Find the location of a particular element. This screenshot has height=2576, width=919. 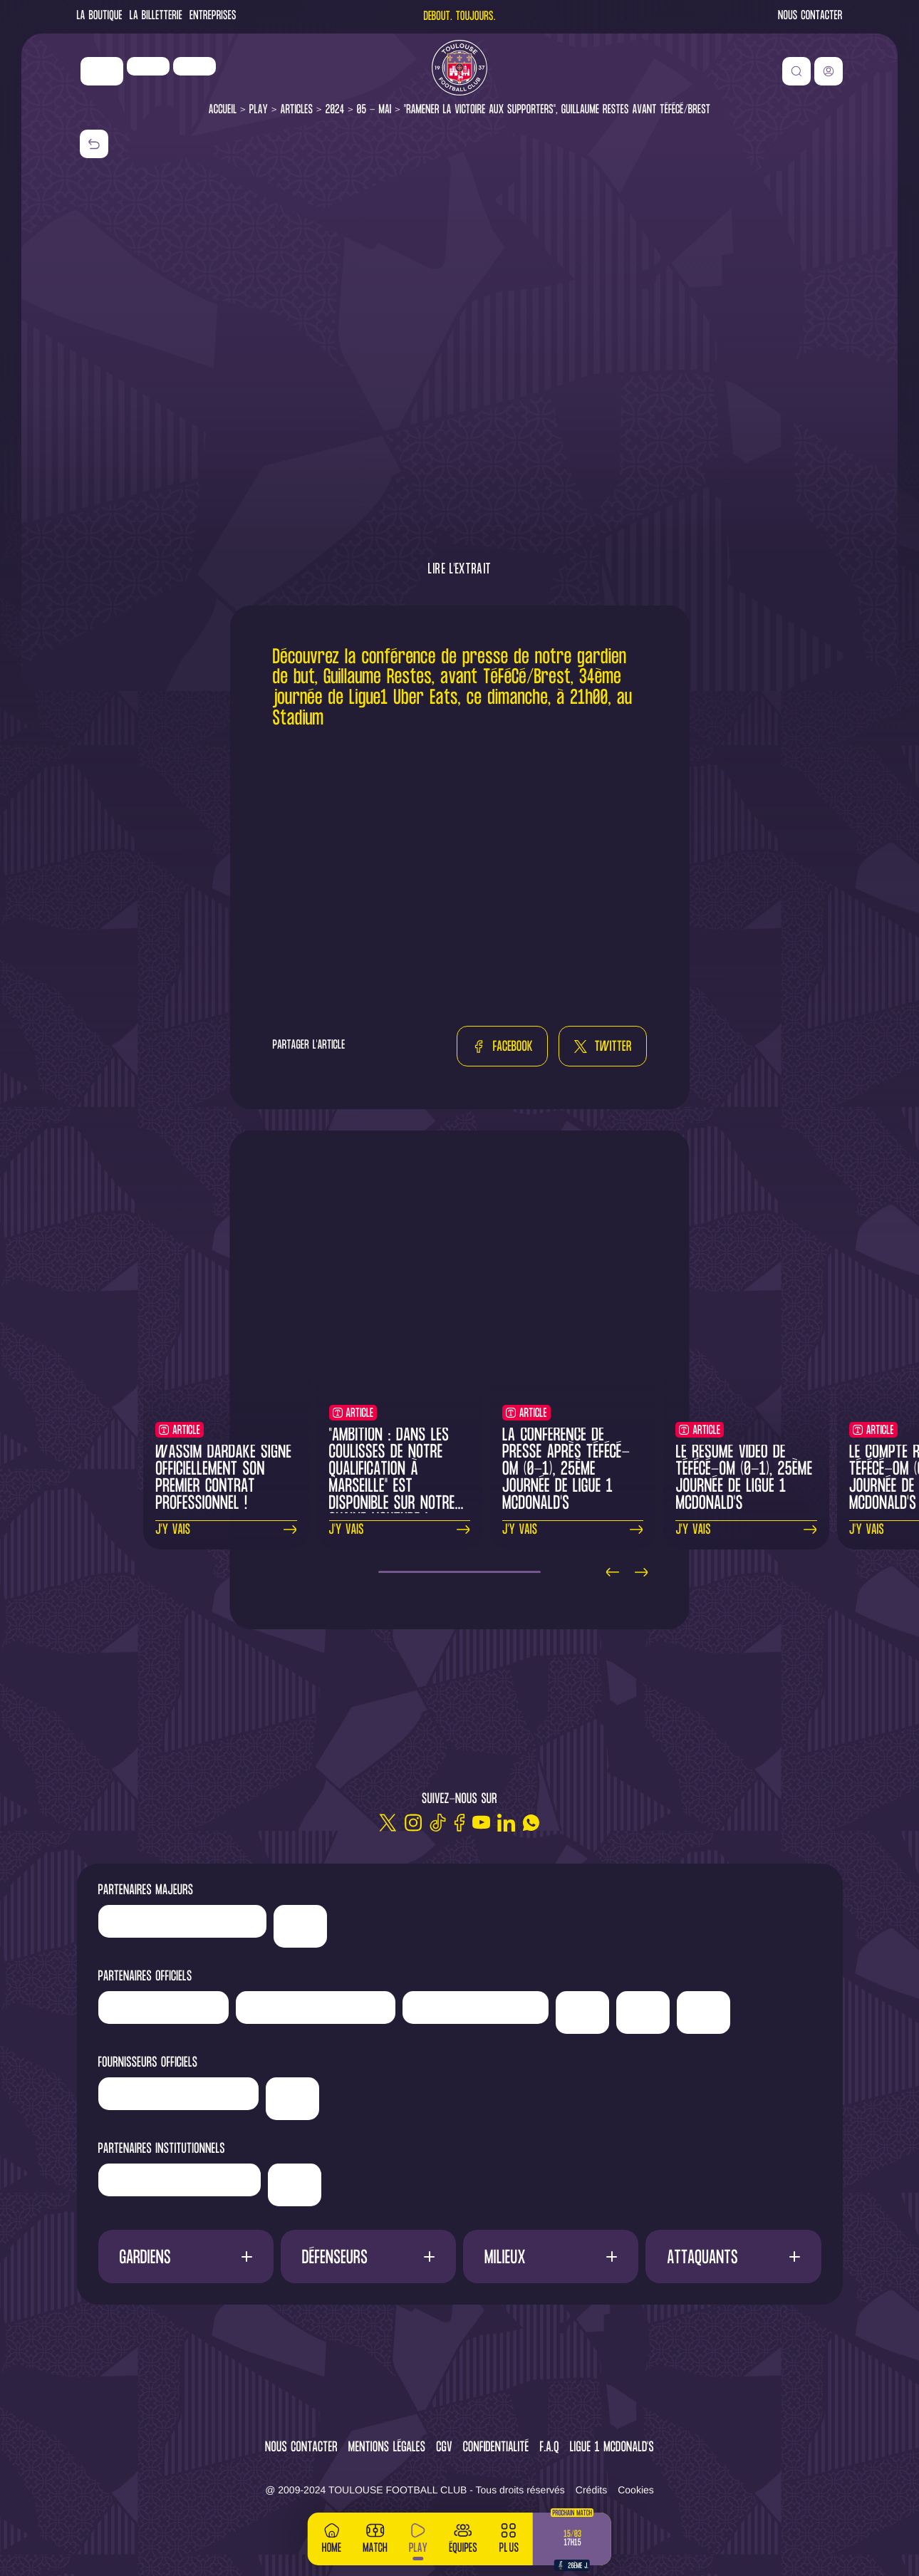

['Région] is located at coordinates (179, 2180).